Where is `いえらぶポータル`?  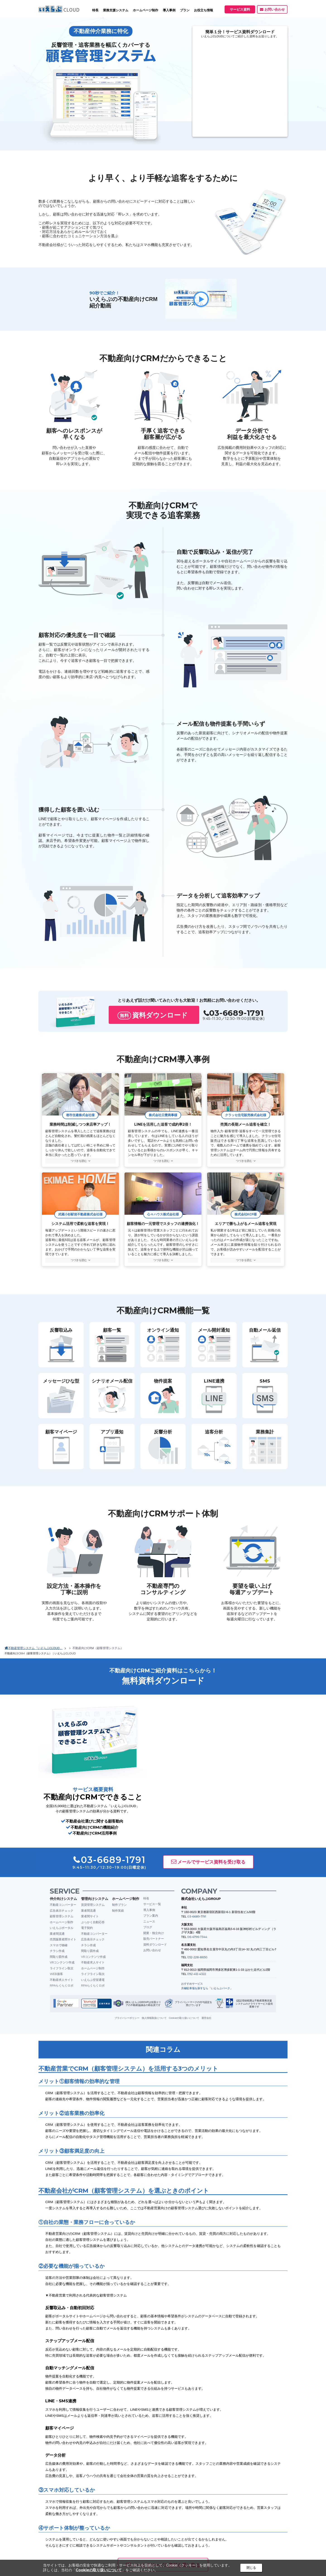
いえらぶポータル is located at coordinates (61, 1928).